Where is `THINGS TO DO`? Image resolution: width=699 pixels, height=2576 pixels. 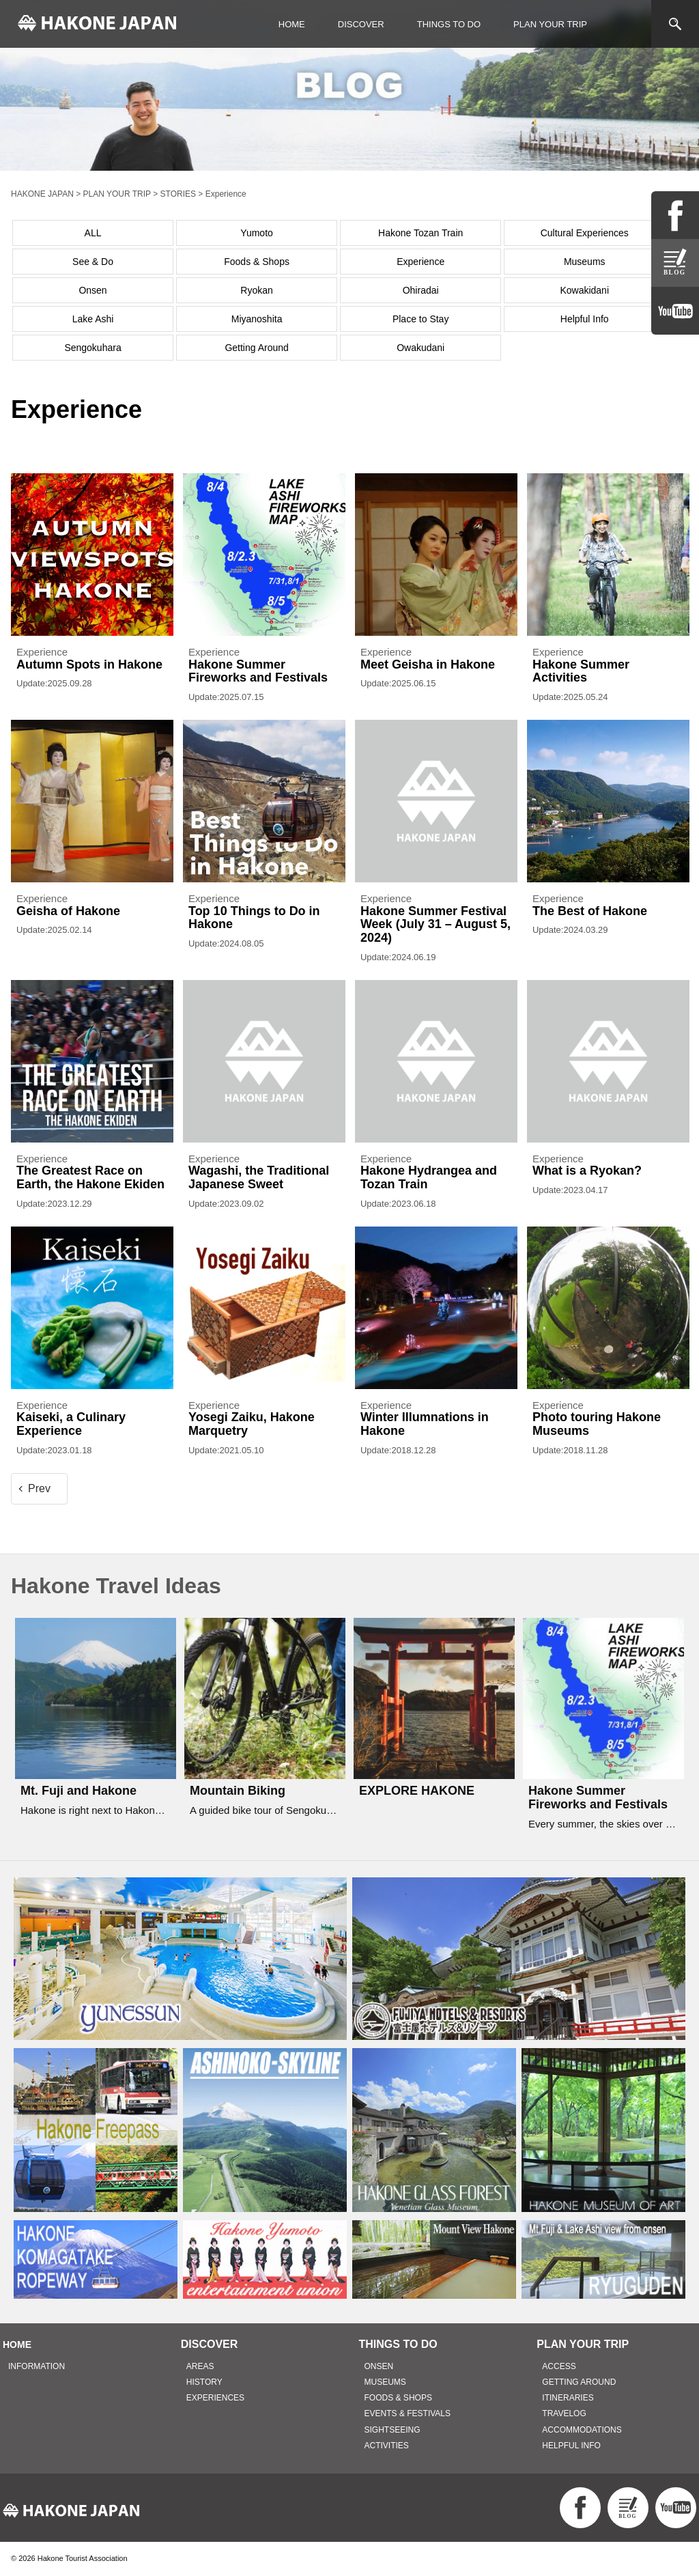 THINGS TO DO is located at coordinates (449, 24).